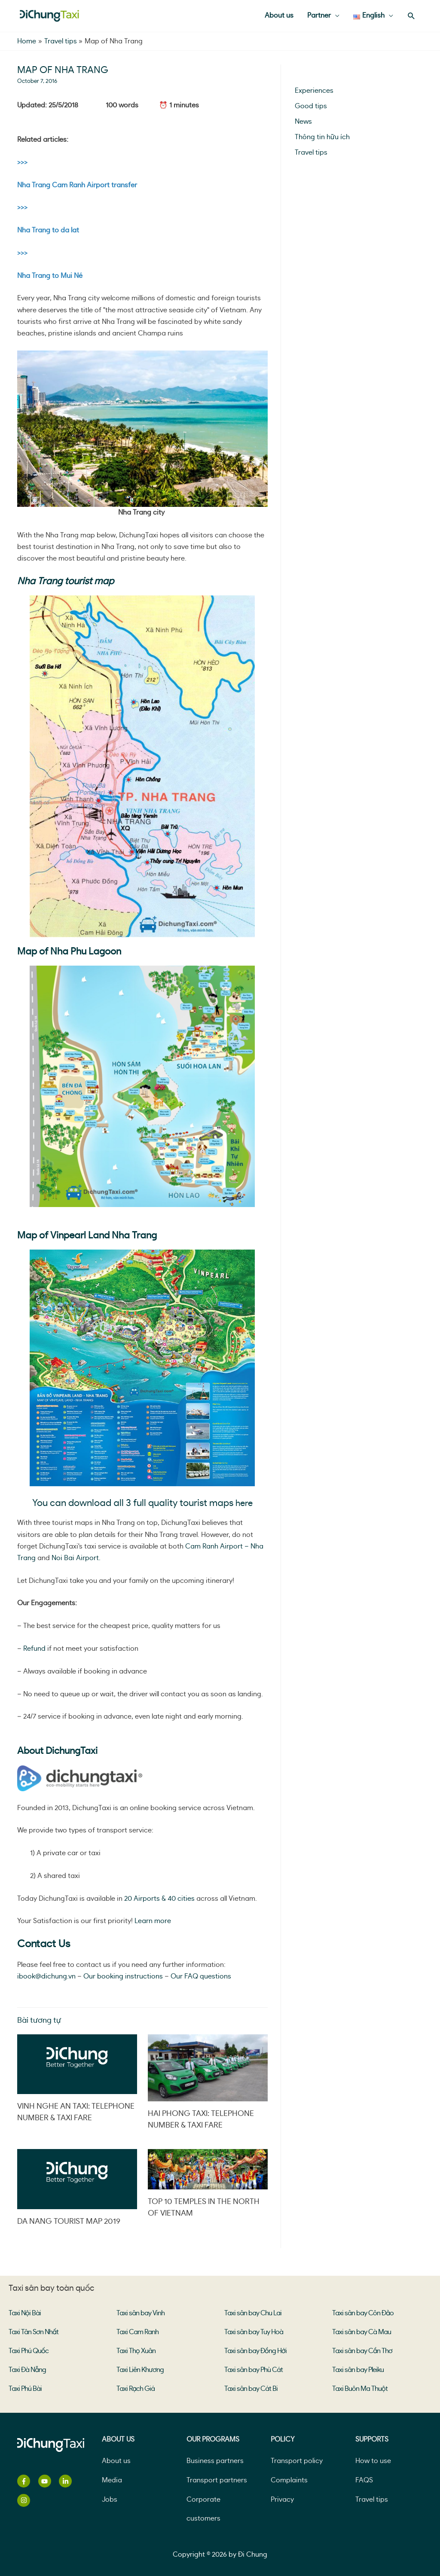  I want to click on Refund, so click(34, 1648).